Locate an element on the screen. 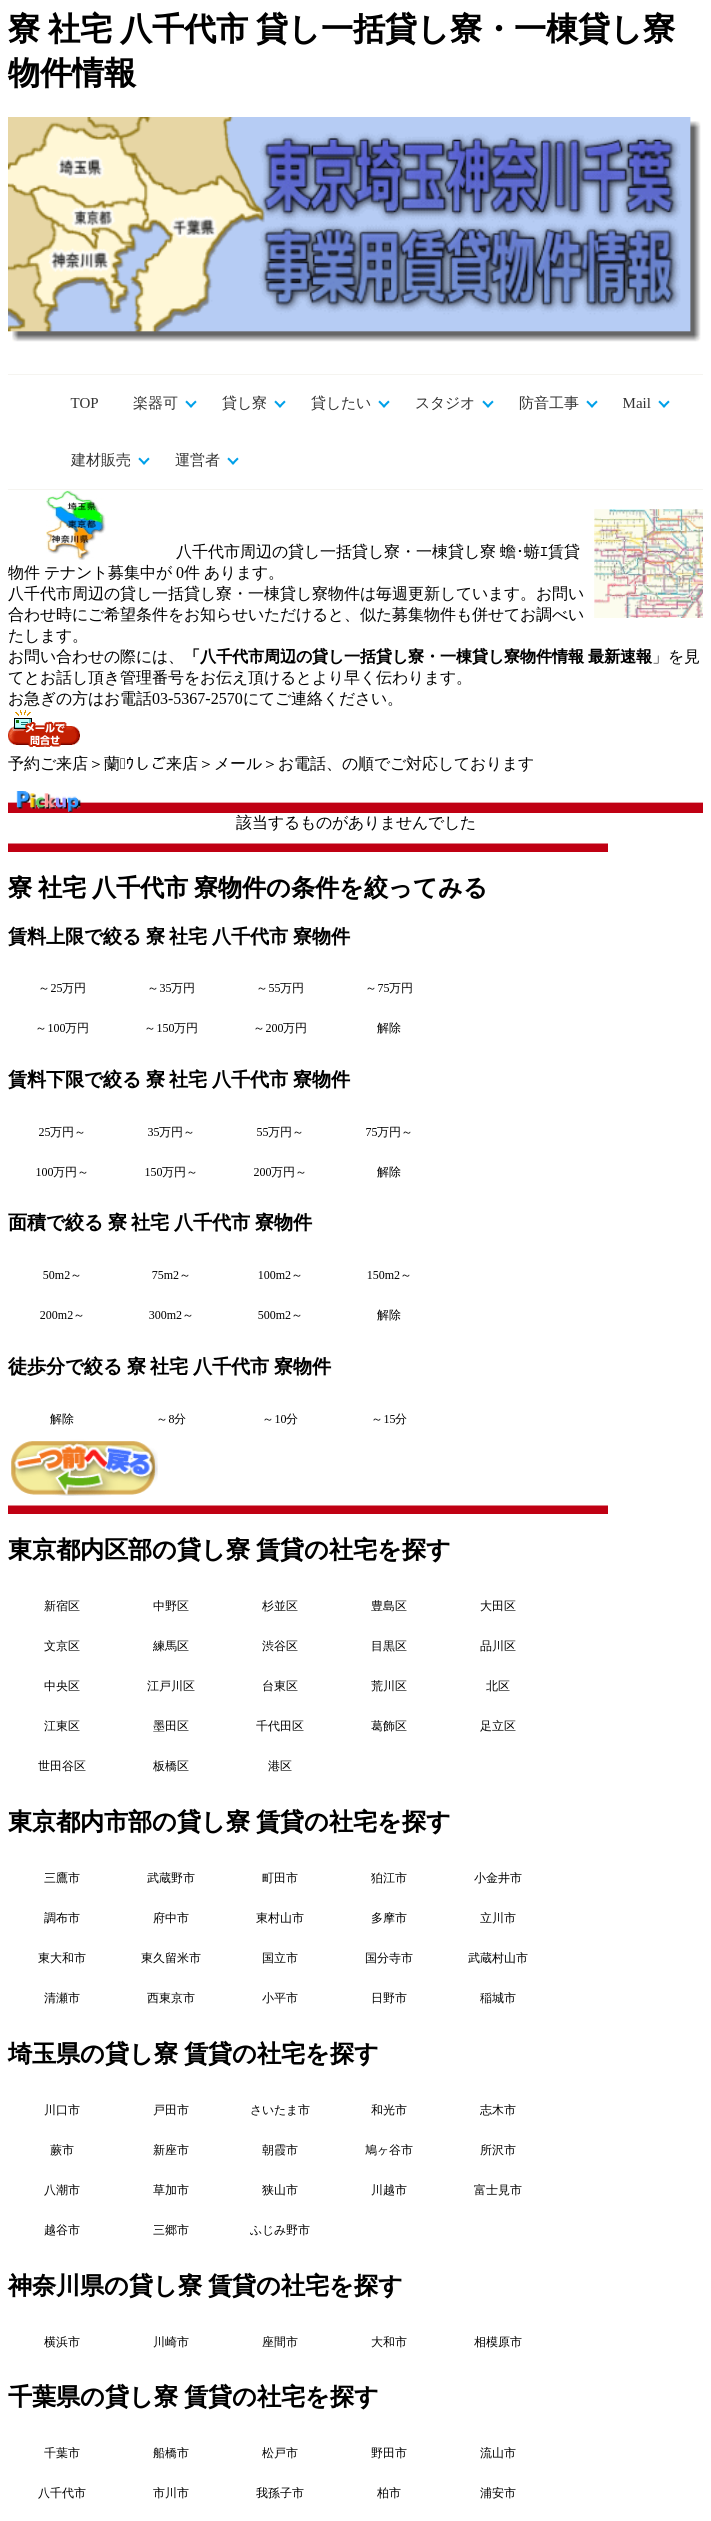 The image size is (711, 2521). 和光市 is located at coordinates (389, 2110).